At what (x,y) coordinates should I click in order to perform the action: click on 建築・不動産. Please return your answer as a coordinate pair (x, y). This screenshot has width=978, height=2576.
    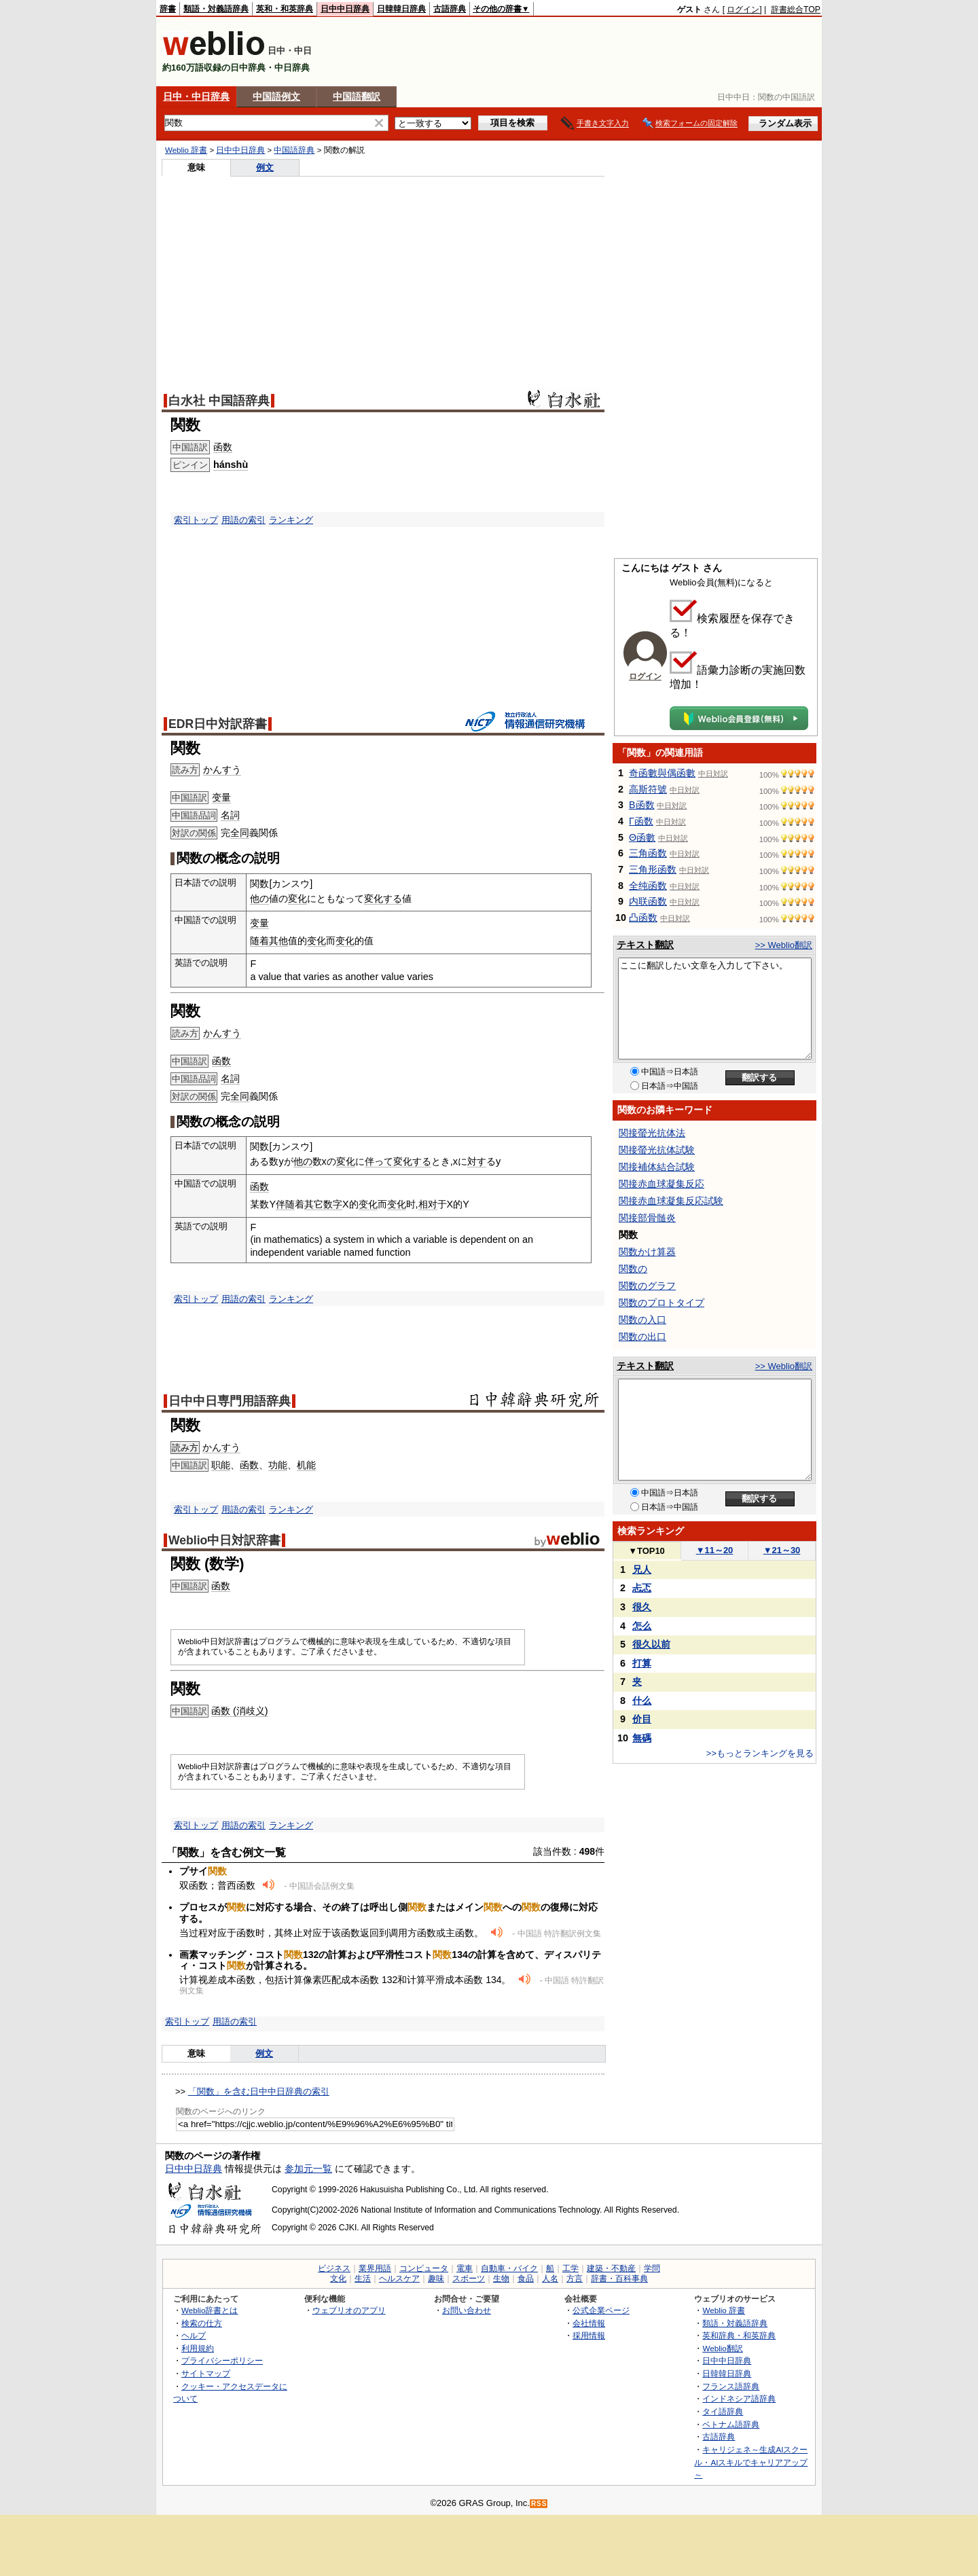
    Looking at the image, I should click on (611, 2268).